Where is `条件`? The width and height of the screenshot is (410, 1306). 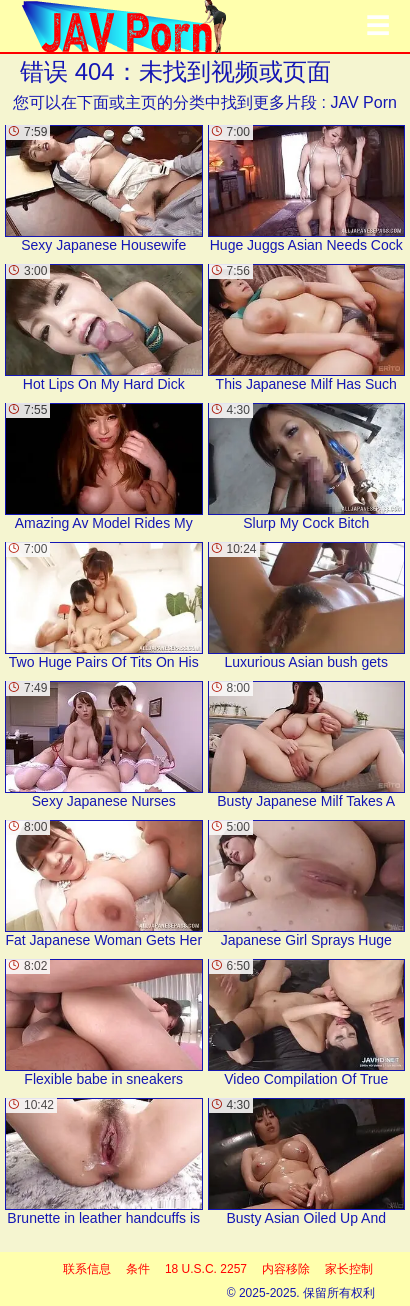
条件 is located at coordinates (138, 1269).